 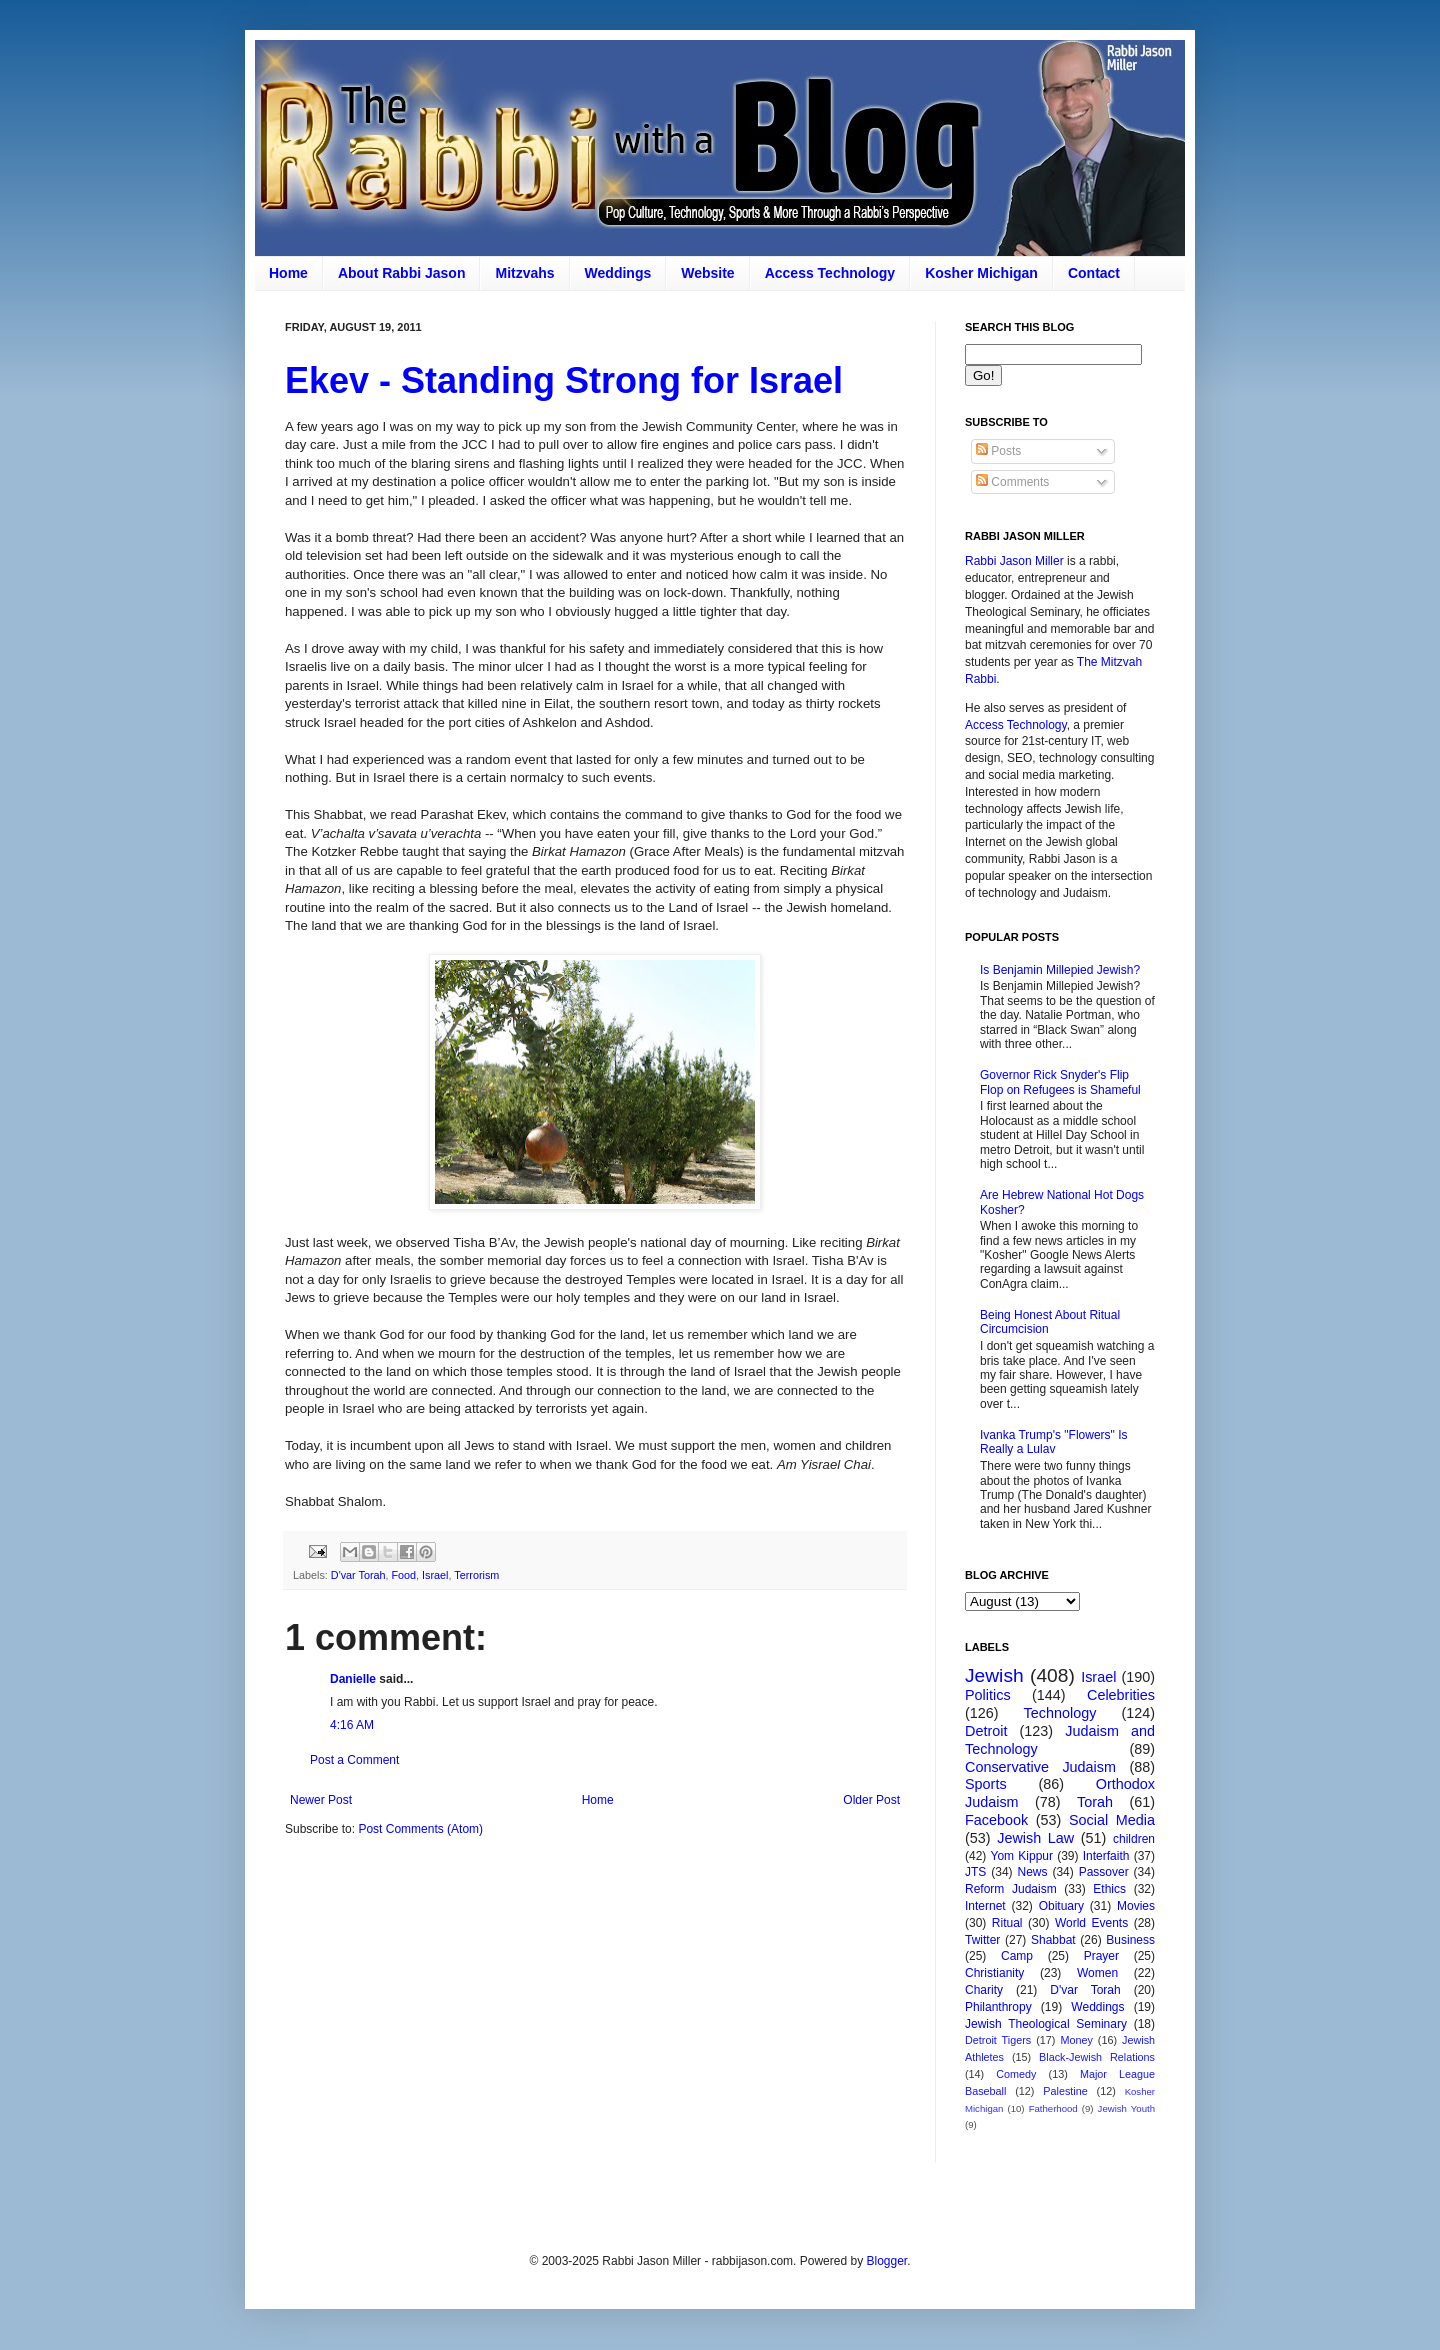 I want to click on Website, so click(x=707, y=273).